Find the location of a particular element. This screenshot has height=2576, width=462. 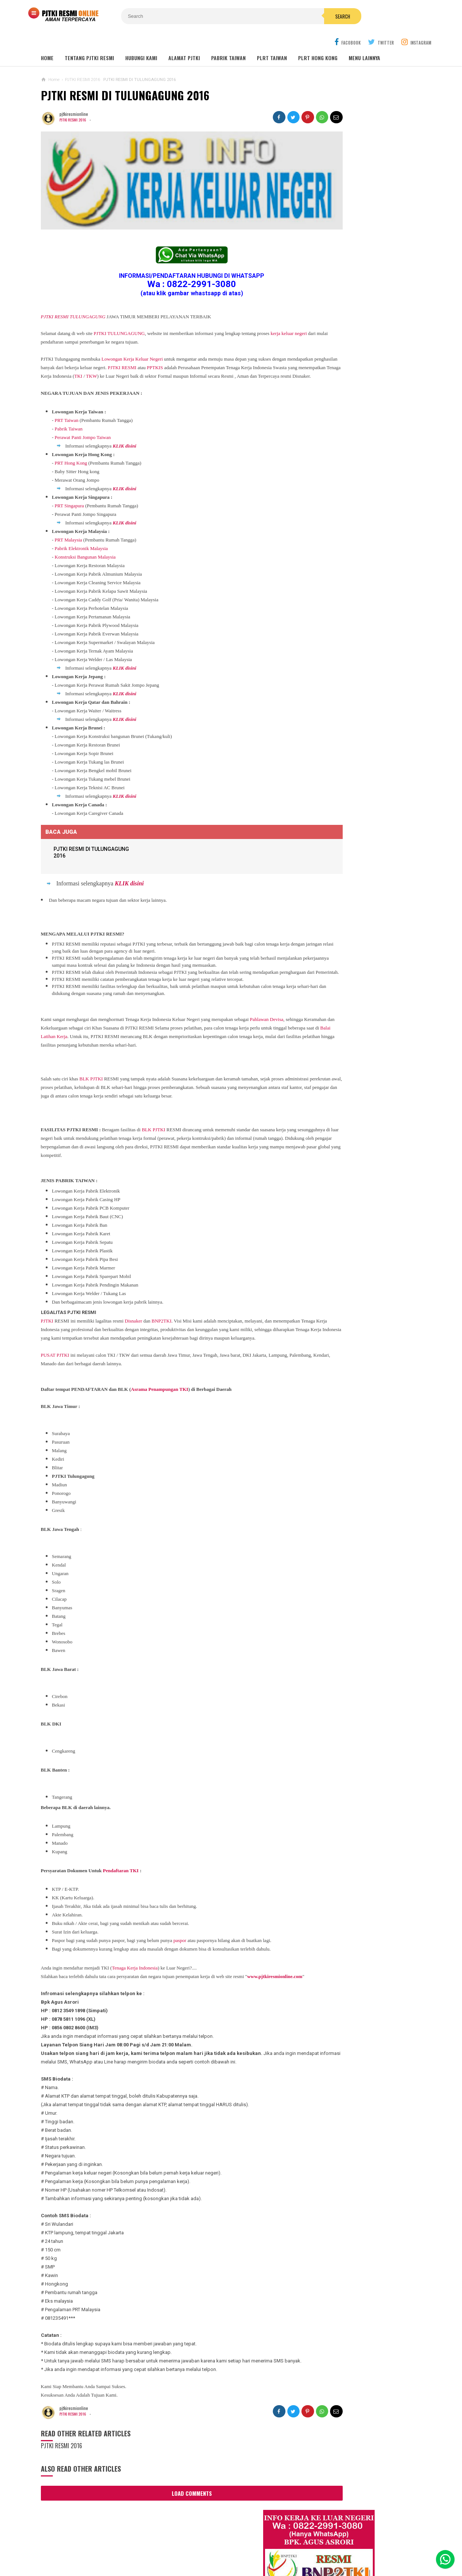

Lowongan Kerja Malaysia Pabrik Elektronik OMRON Selangor 2020 Biaya Gratis is located at coordinates (366, 420).